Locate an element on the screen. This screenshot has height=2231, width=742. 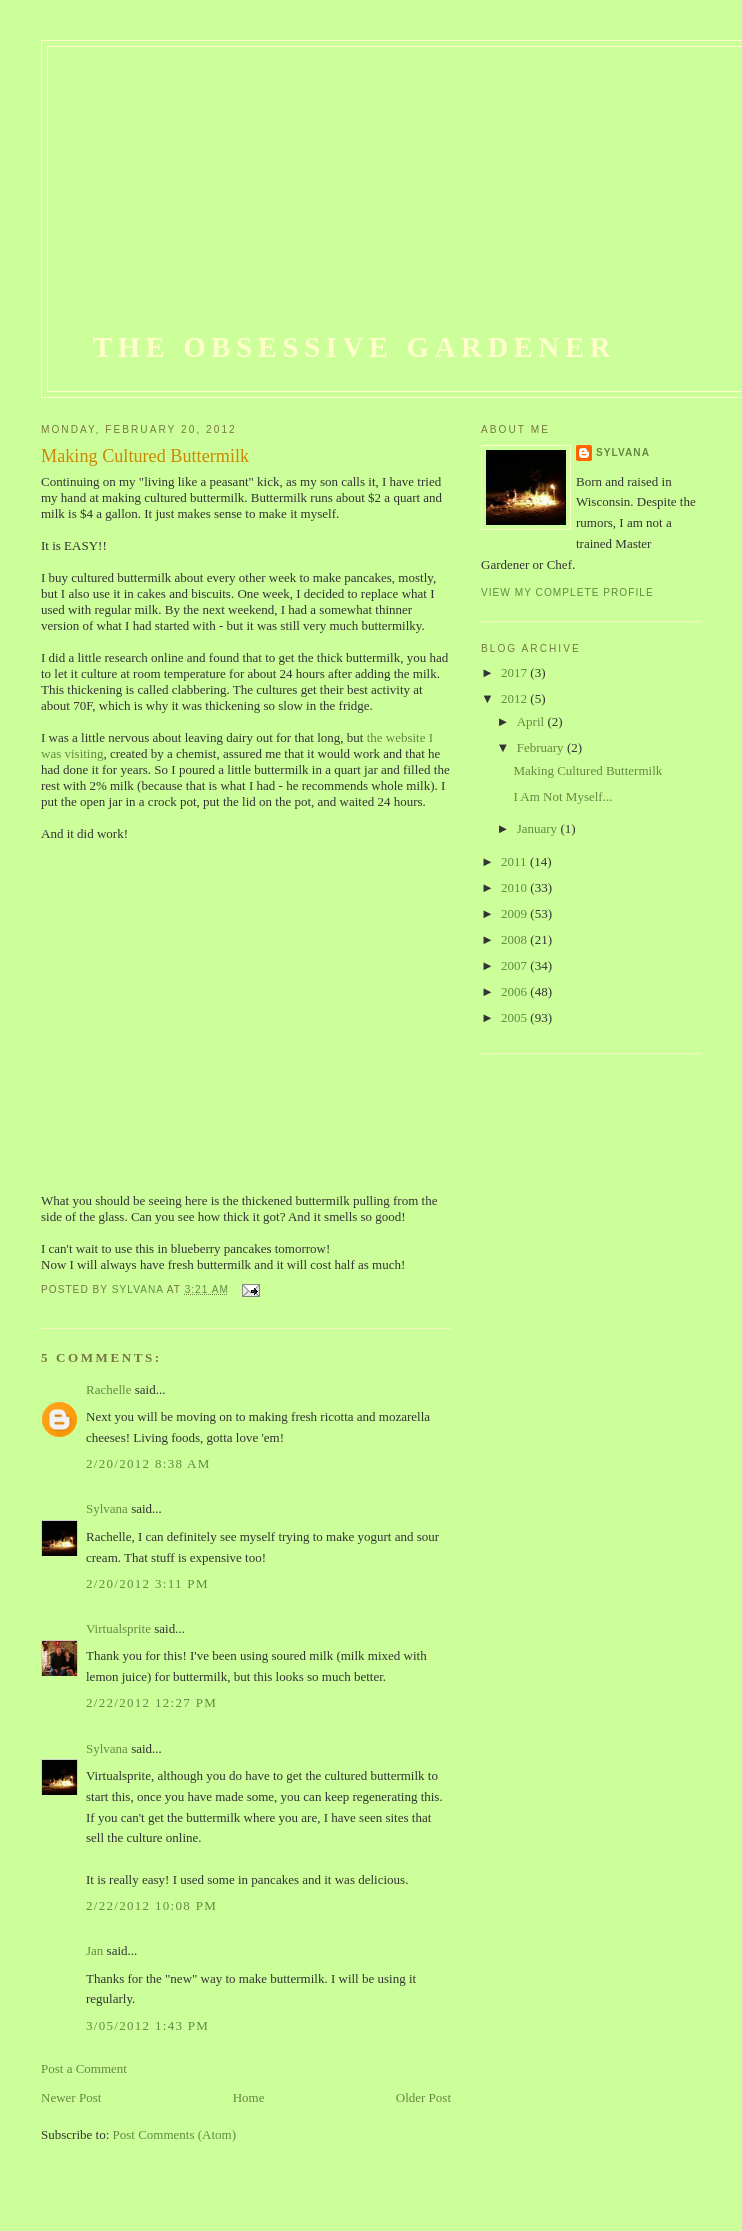
2/20/2012 8:38 AM is located at coordinates (148, 1463).